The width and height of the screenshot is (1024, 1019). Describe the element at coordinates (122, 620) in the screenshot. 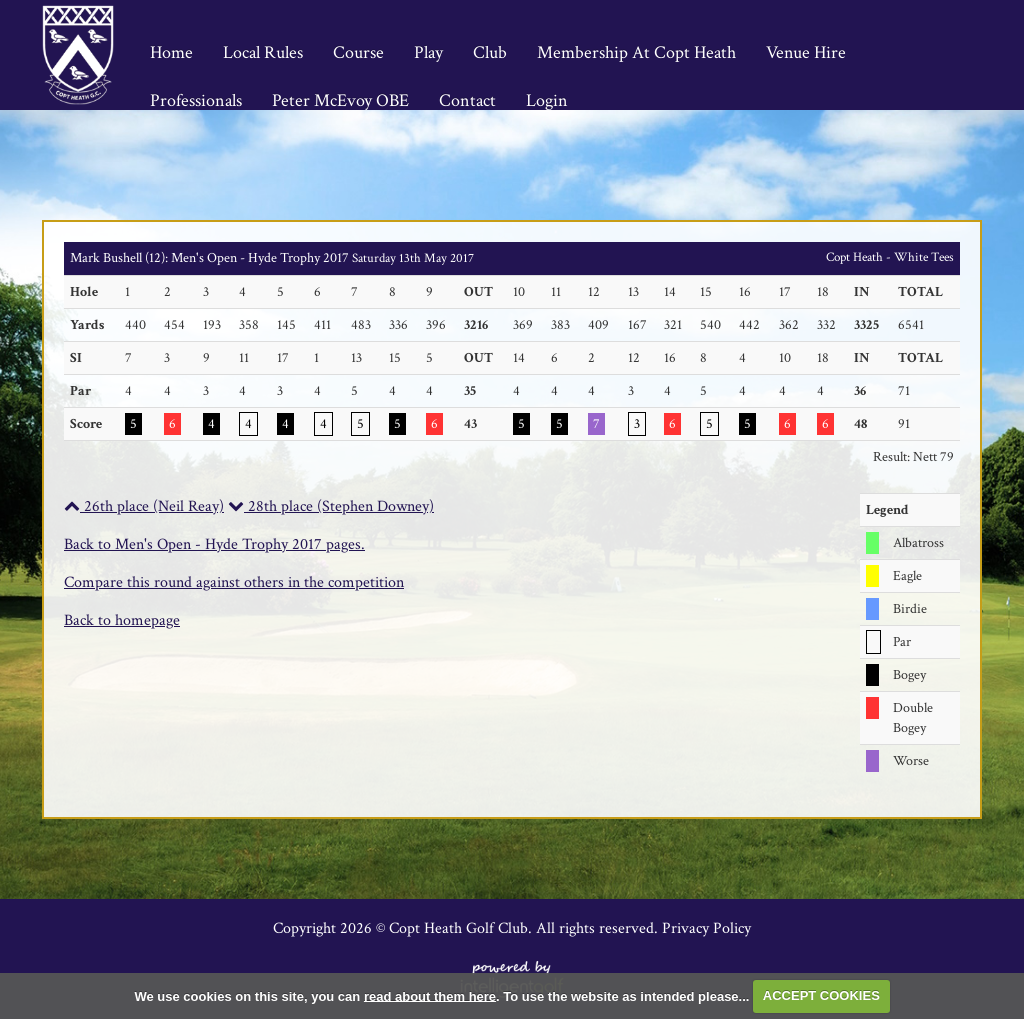

I see `Back to homepage` at that location.